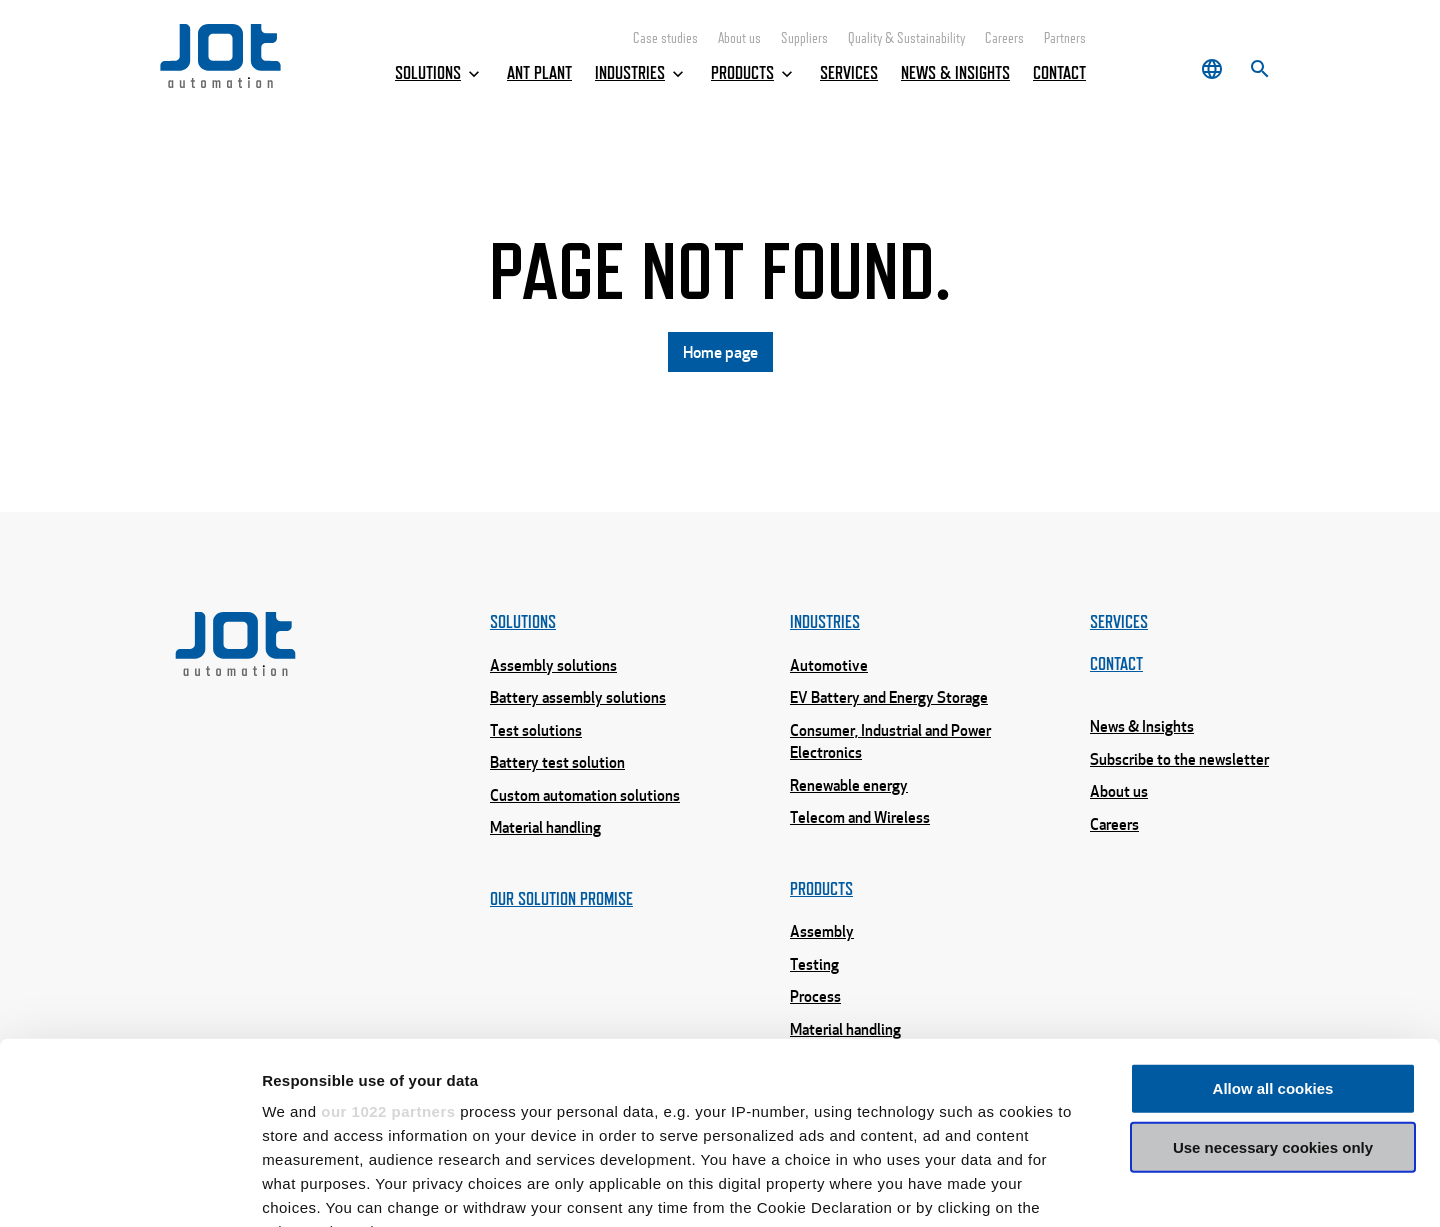  I want to click on Battery assembly solutions, so click(578, 697).